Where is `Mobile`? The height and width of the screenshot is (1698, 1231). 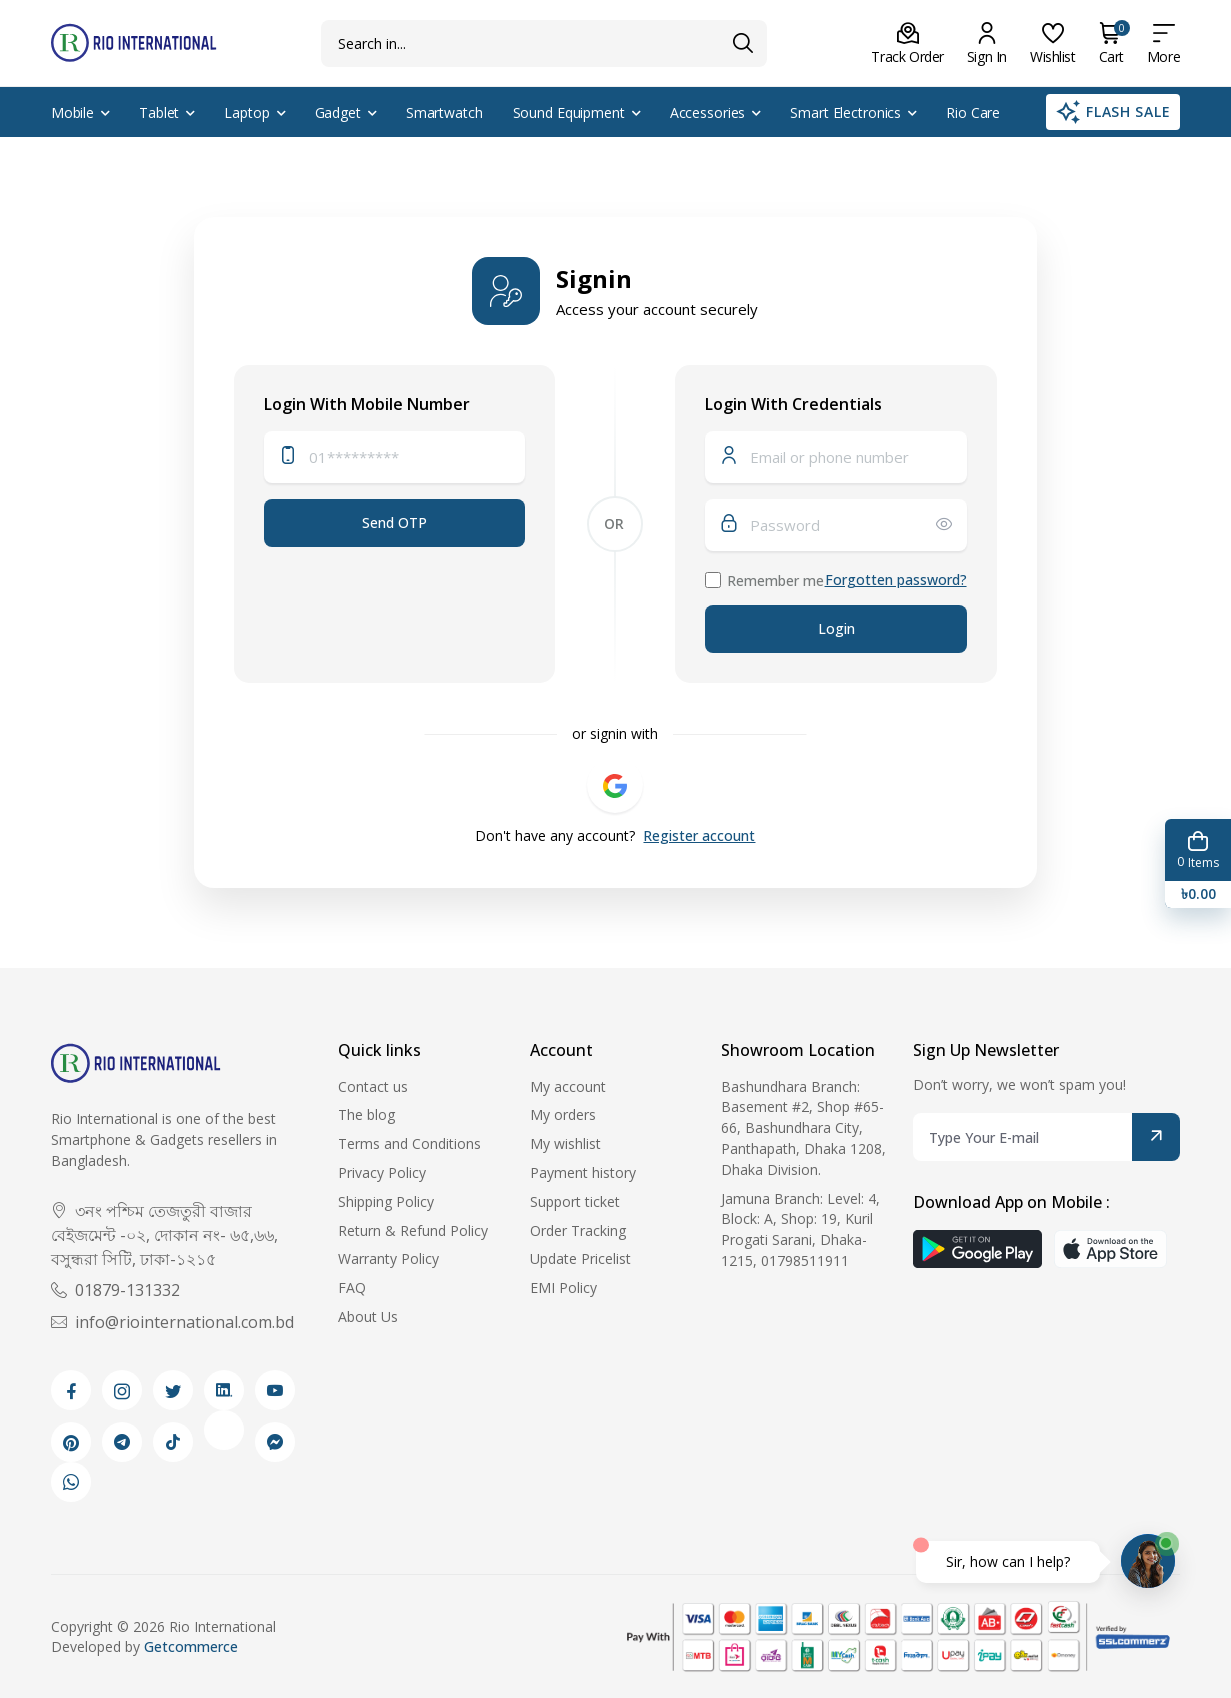
Mobile is located at coordinates (72, 112).